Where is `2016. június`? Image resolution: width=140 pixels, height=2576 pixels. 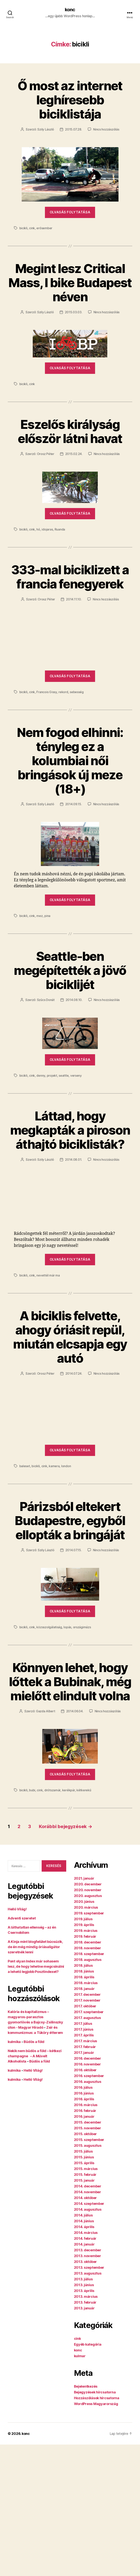 2016. június is located at coordinates (84, 2093).